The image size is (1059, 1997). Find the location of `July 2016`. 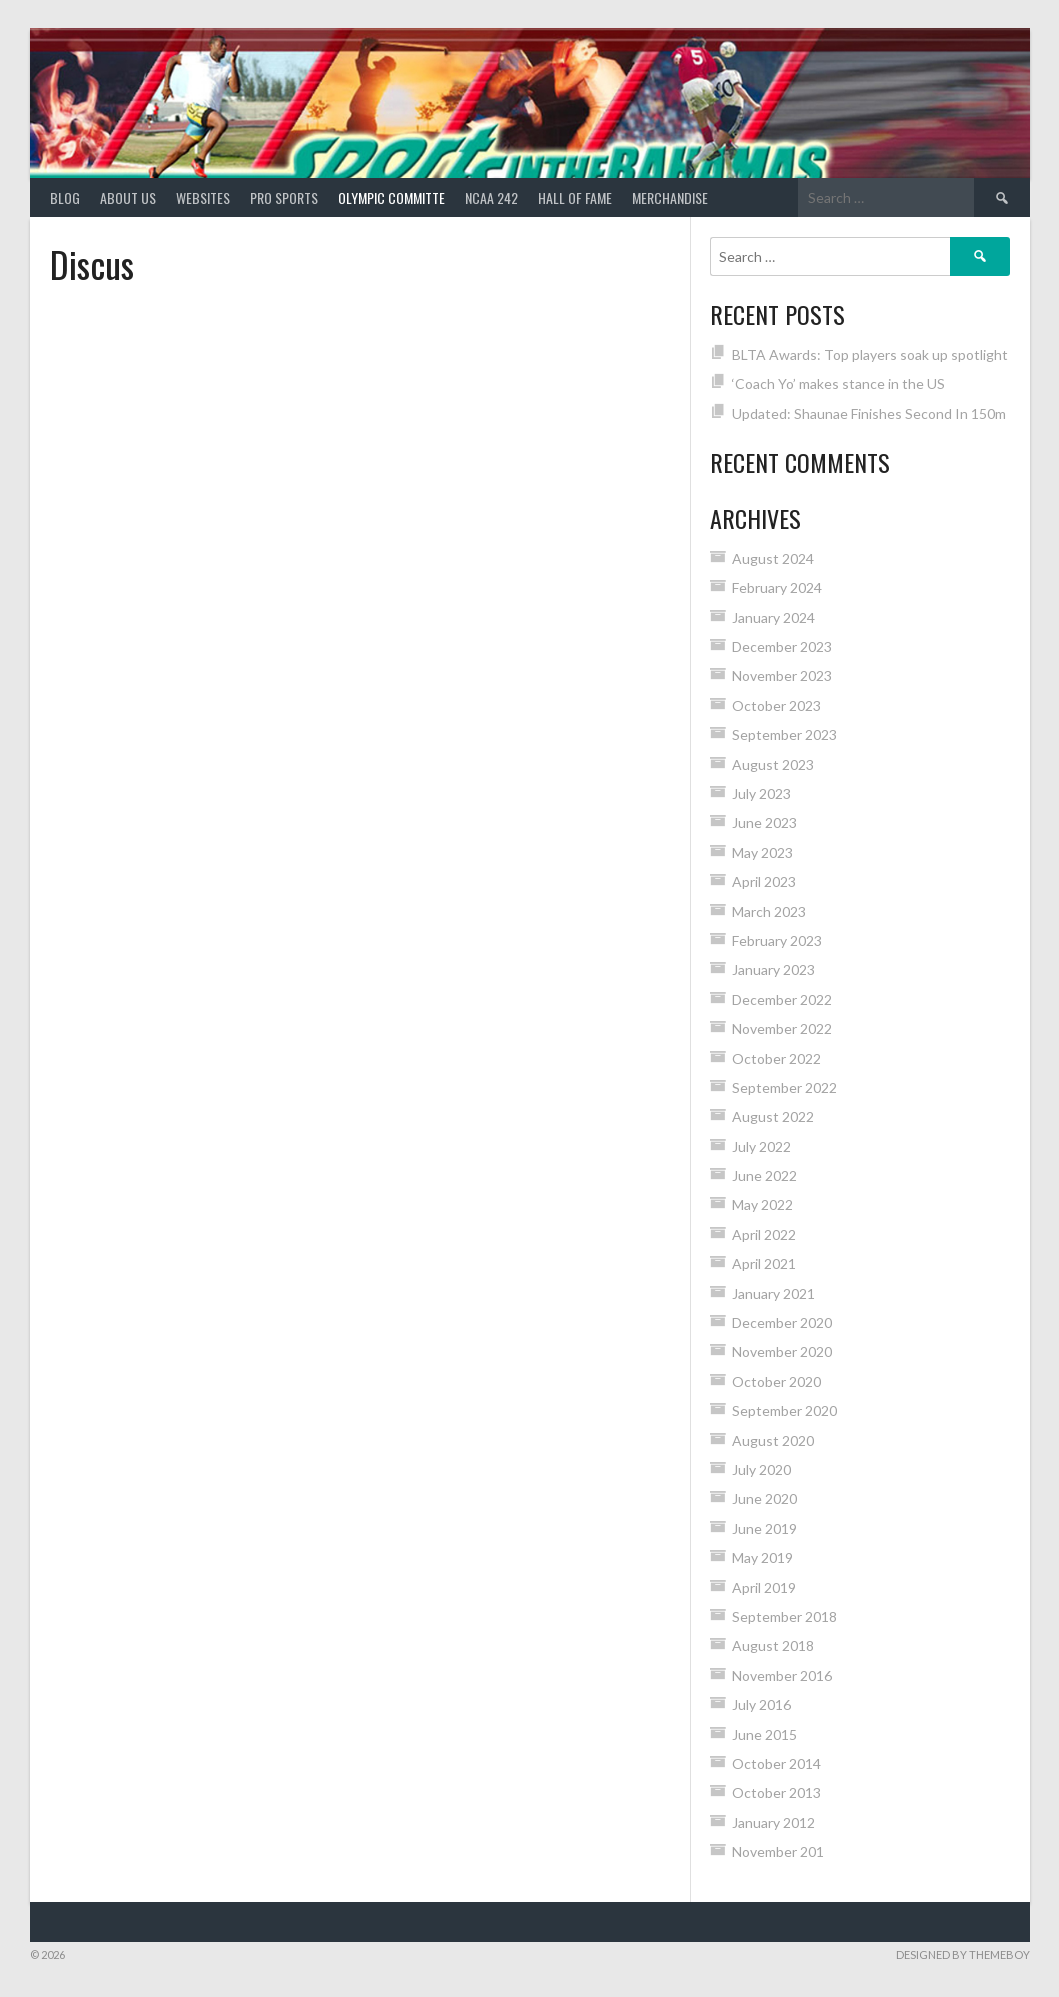

July 2016 is located at coordinates (761, 1704).